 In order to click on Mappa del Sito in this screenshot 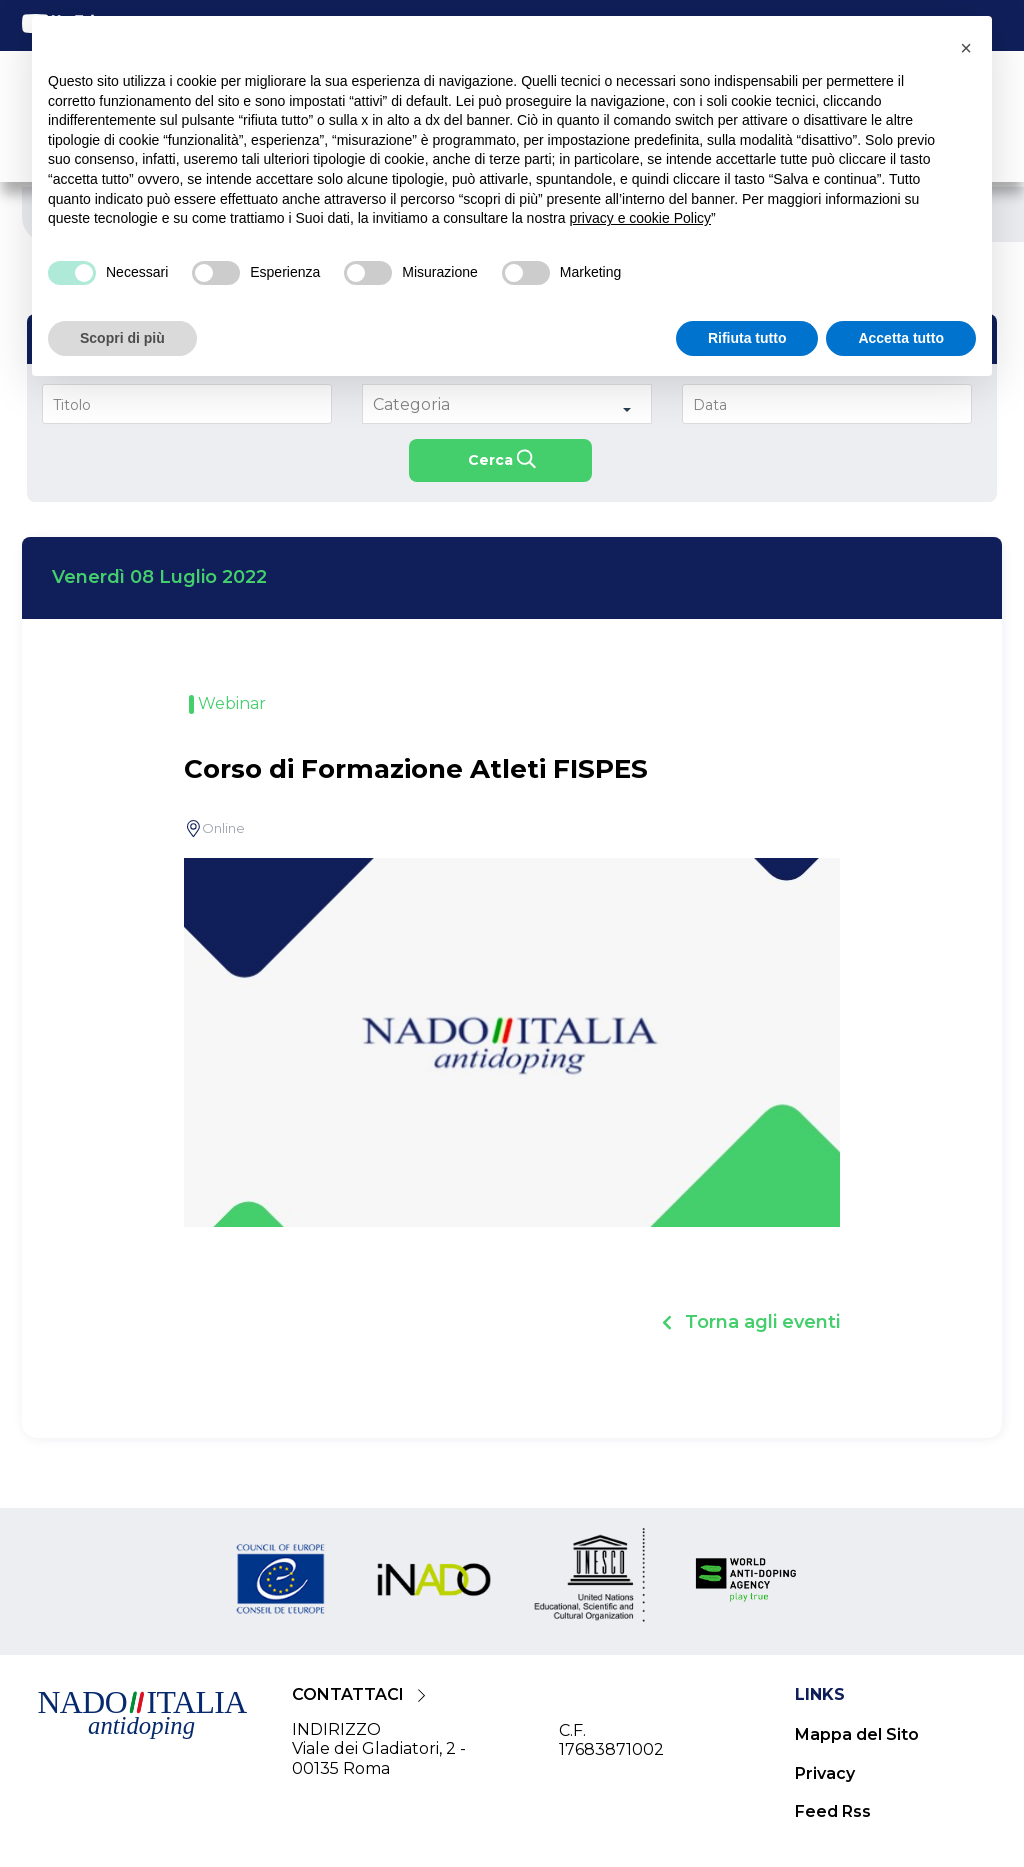, I will do `click(857, 1734)`.